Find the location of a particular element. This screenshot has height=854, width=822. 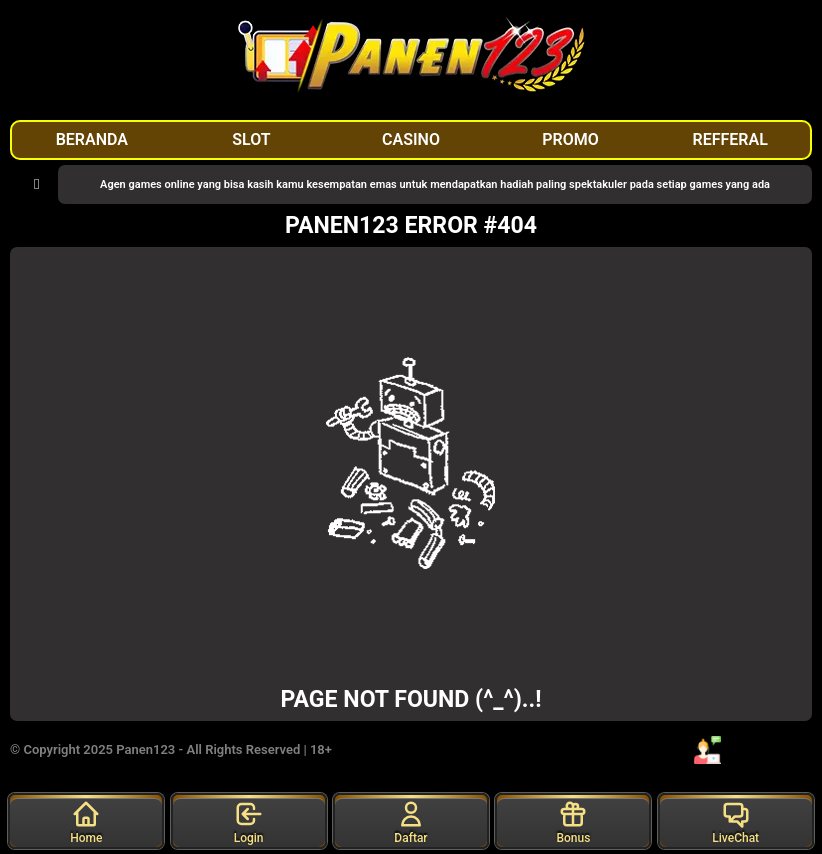

Home is located at coordinates (86, 822).